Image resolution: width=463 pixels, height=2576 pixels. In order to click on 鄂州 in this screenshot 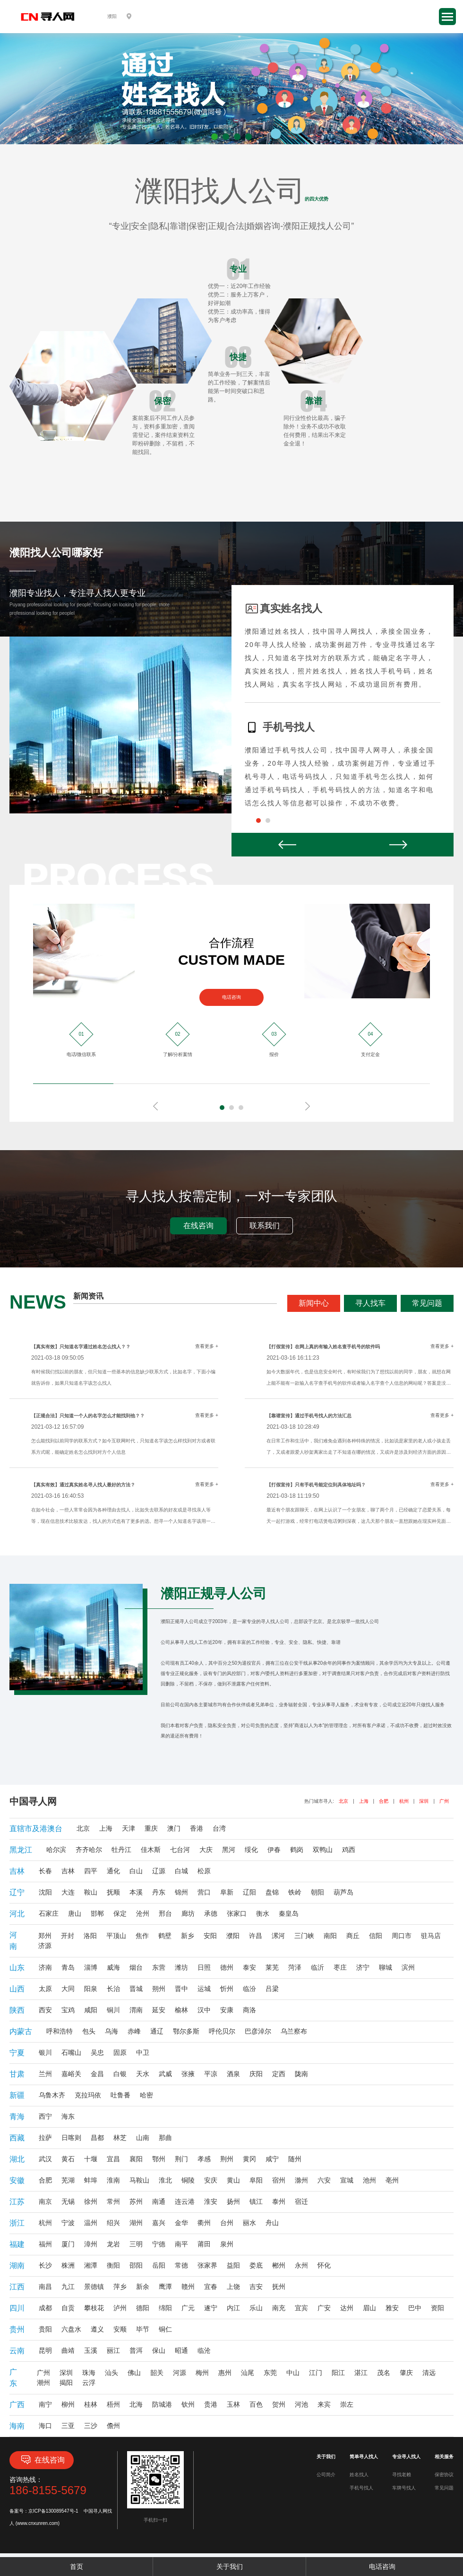, I will do `click(158, 2159)`.